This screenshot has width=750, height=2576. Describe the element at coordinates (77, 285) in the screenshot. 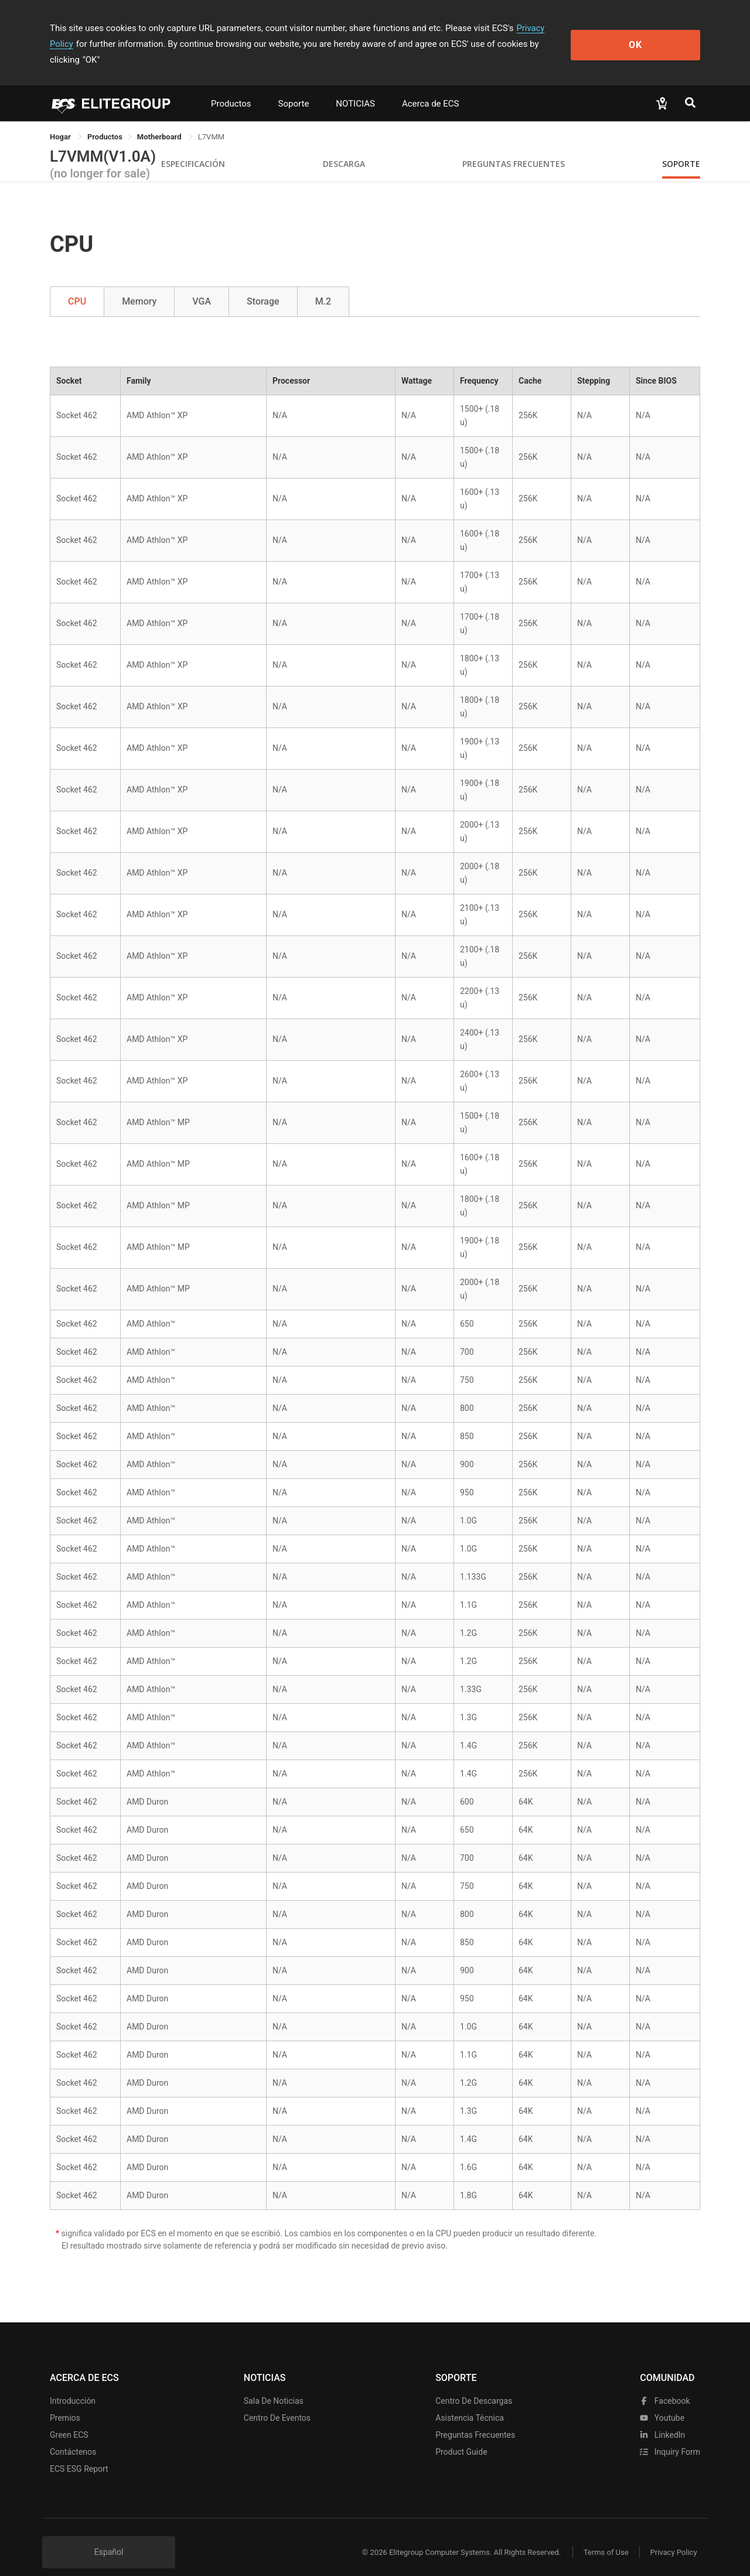

I see `CPU [tab]` at that location.